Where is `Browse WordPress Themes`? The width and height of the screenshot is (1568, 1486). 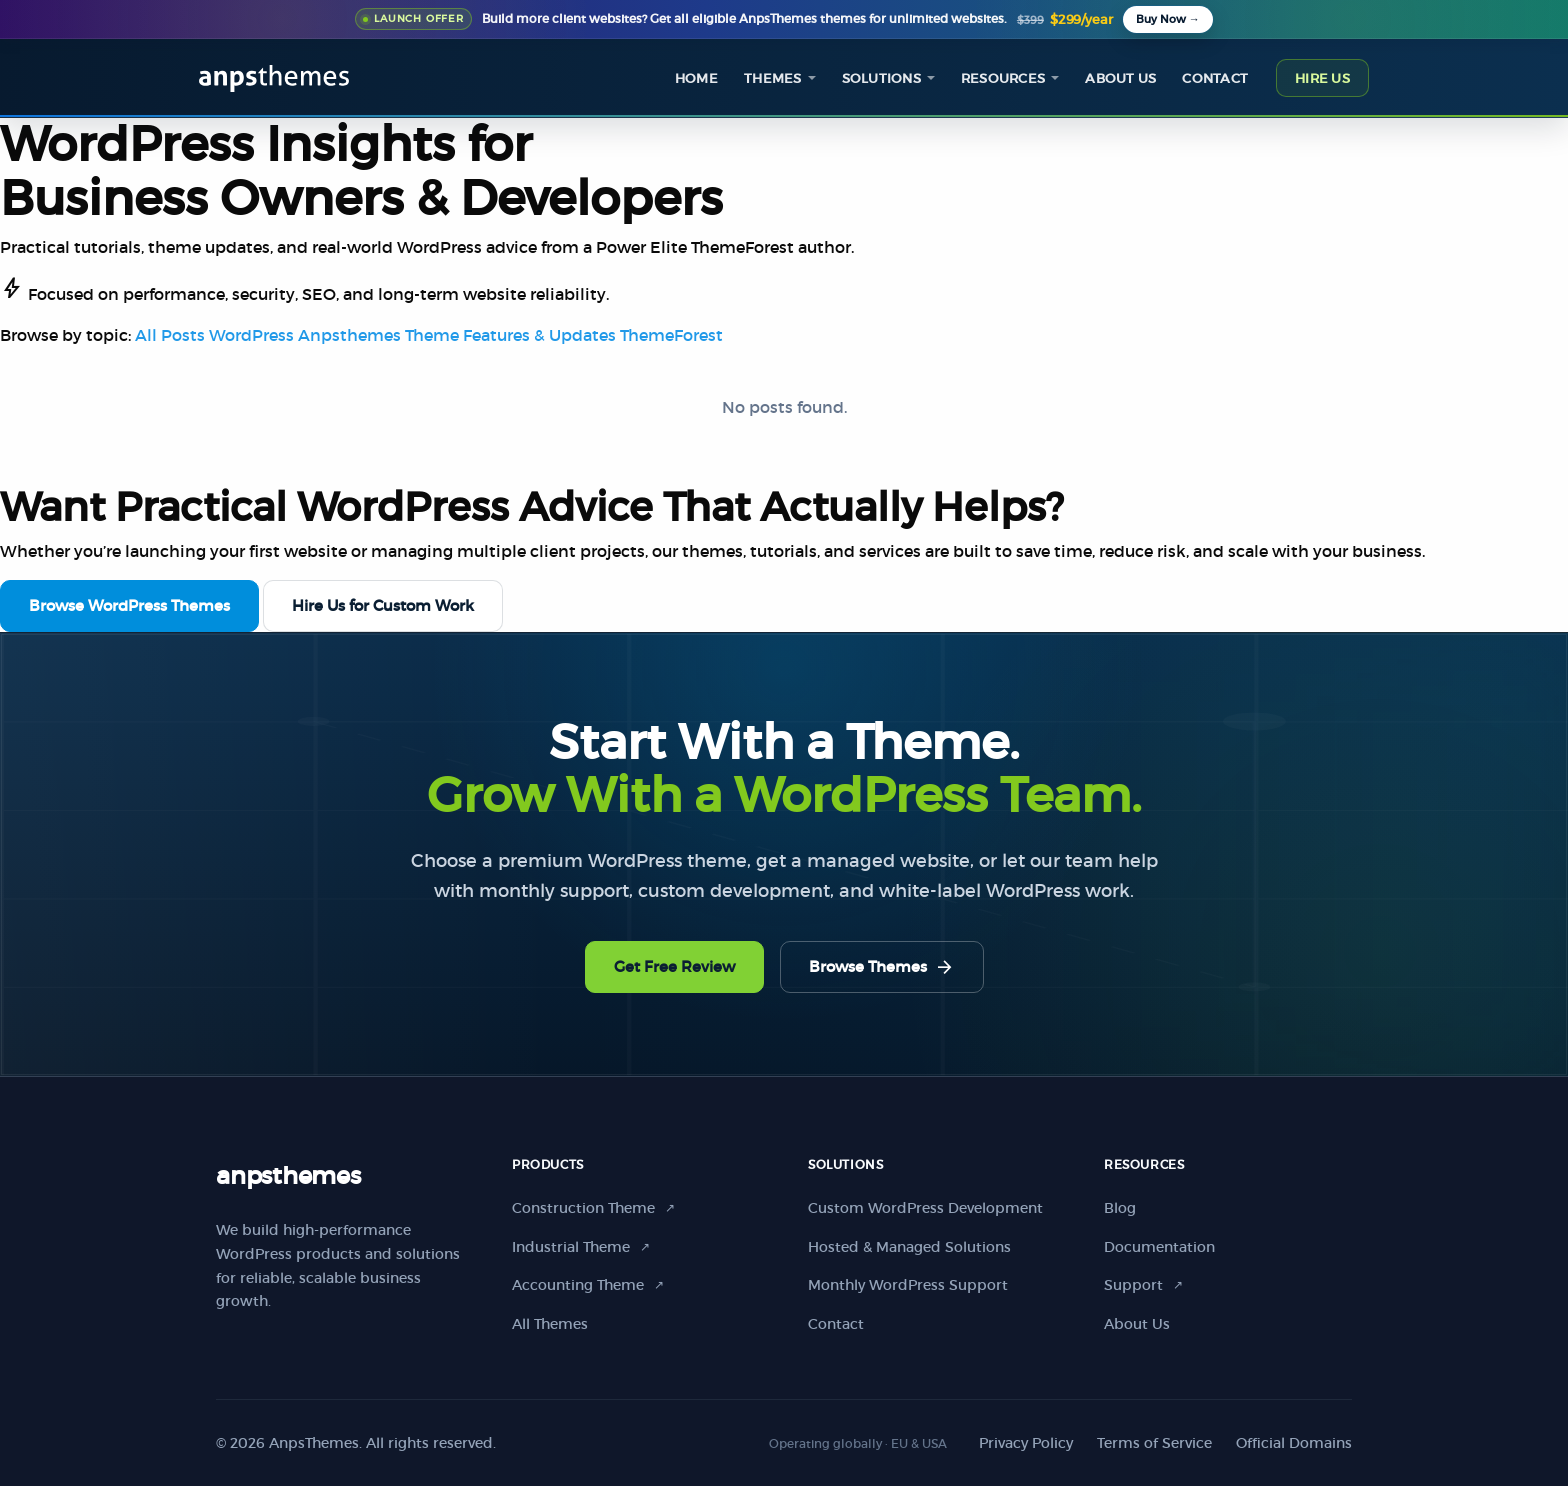
Browse WordPress Themes is located at coordinates (129, 605).